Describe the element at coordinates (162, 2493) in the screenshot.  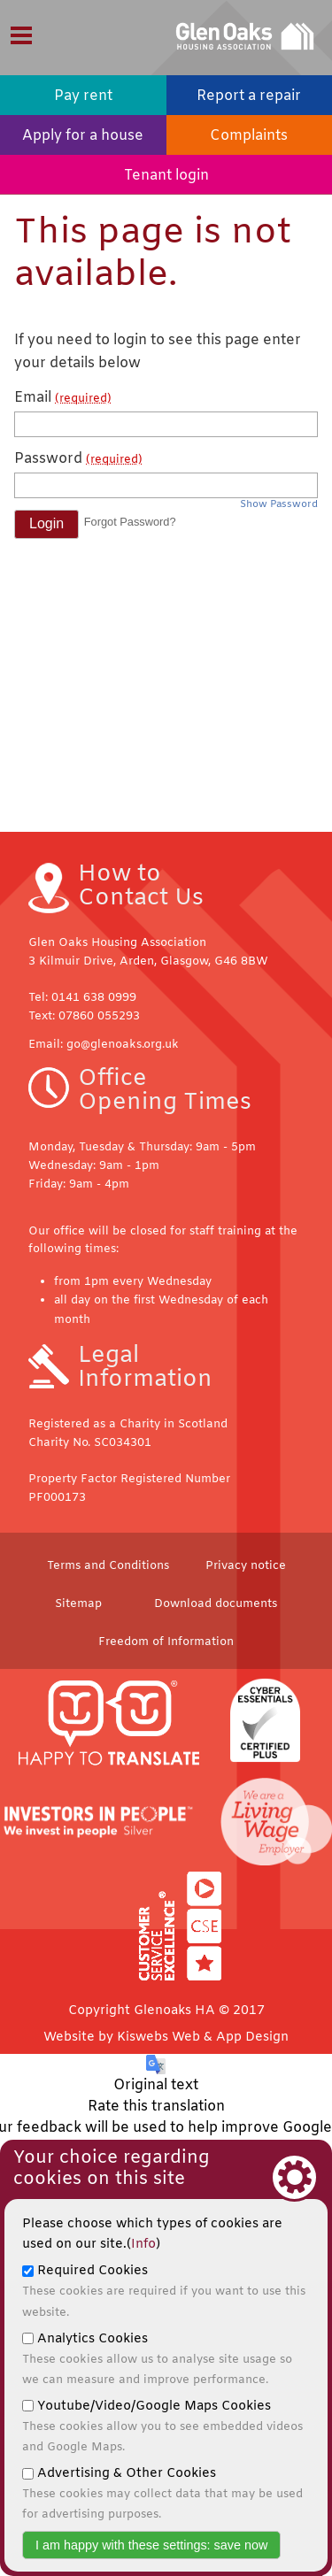
I see `Advertising & Other Cookies` at that location.